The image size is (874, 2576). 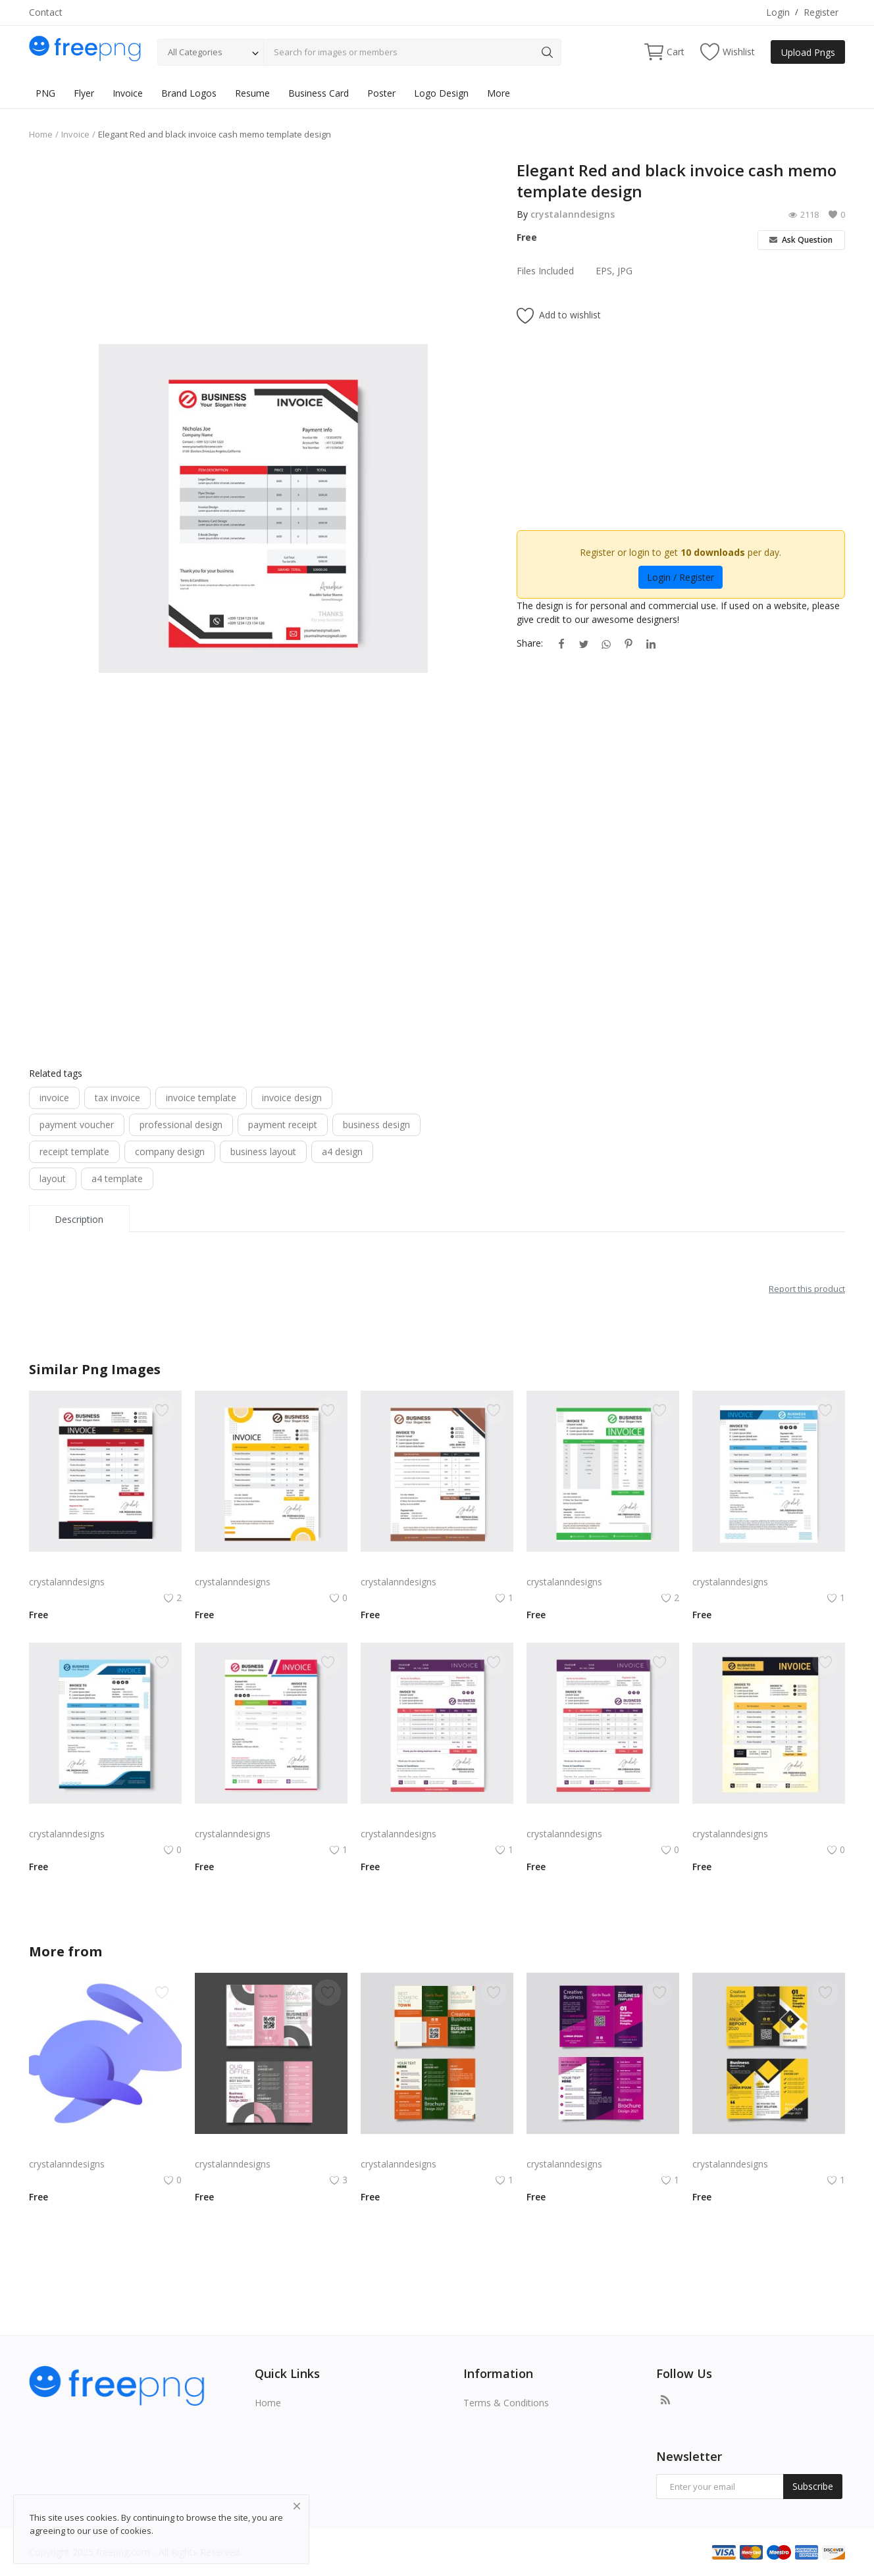 What do you see at coordinates (84, 93) in the screenshot?
I see `Flyer` at bounding box center [84, 93].